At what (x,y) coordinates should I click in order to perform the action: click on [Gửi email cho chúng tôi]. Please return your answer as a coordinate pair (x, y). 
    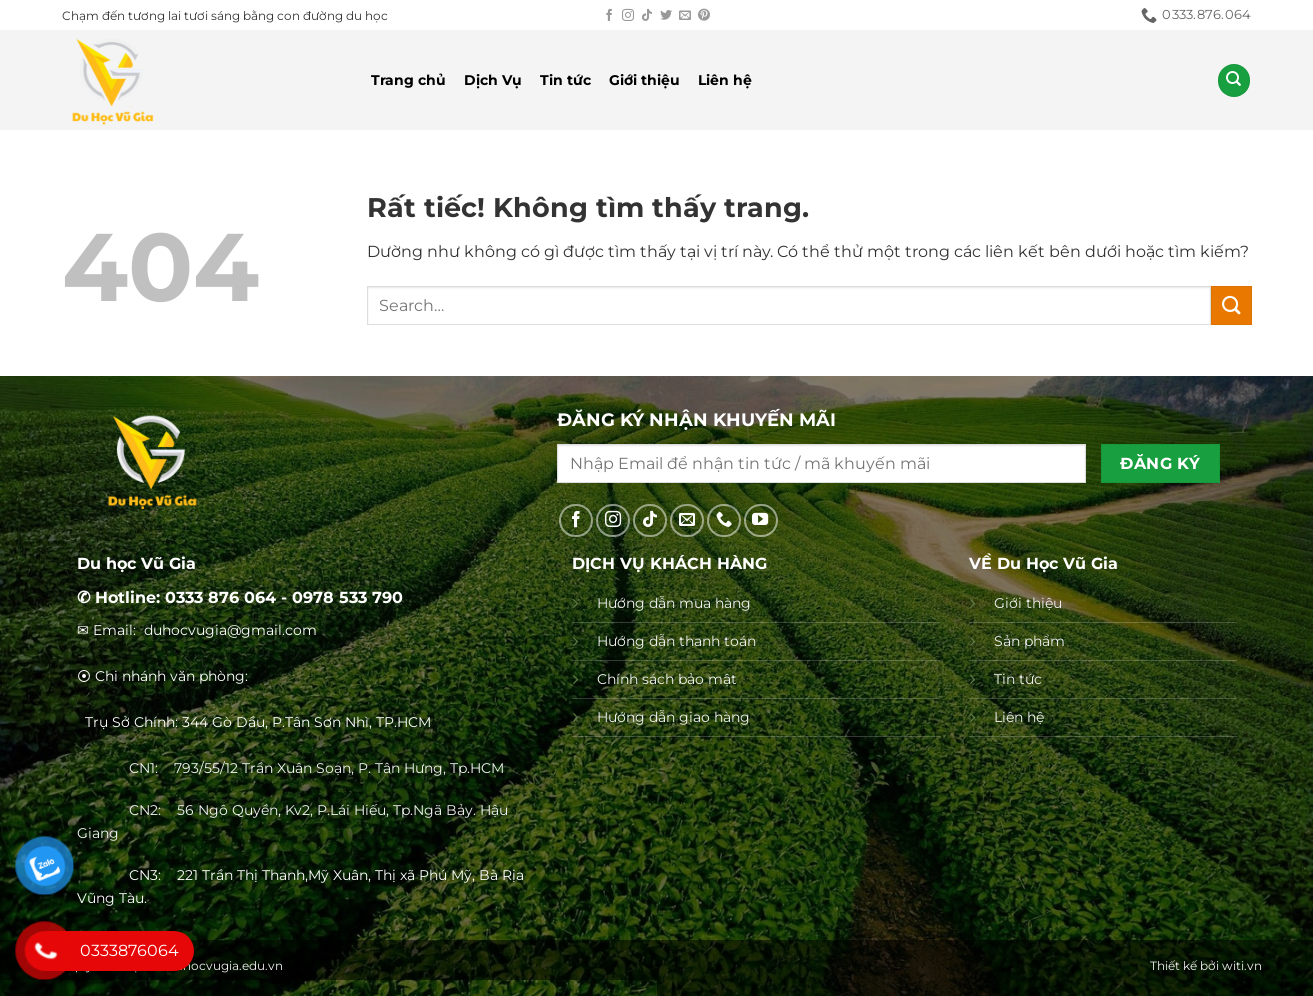
    Looking at the image, I should click on (685, 16).